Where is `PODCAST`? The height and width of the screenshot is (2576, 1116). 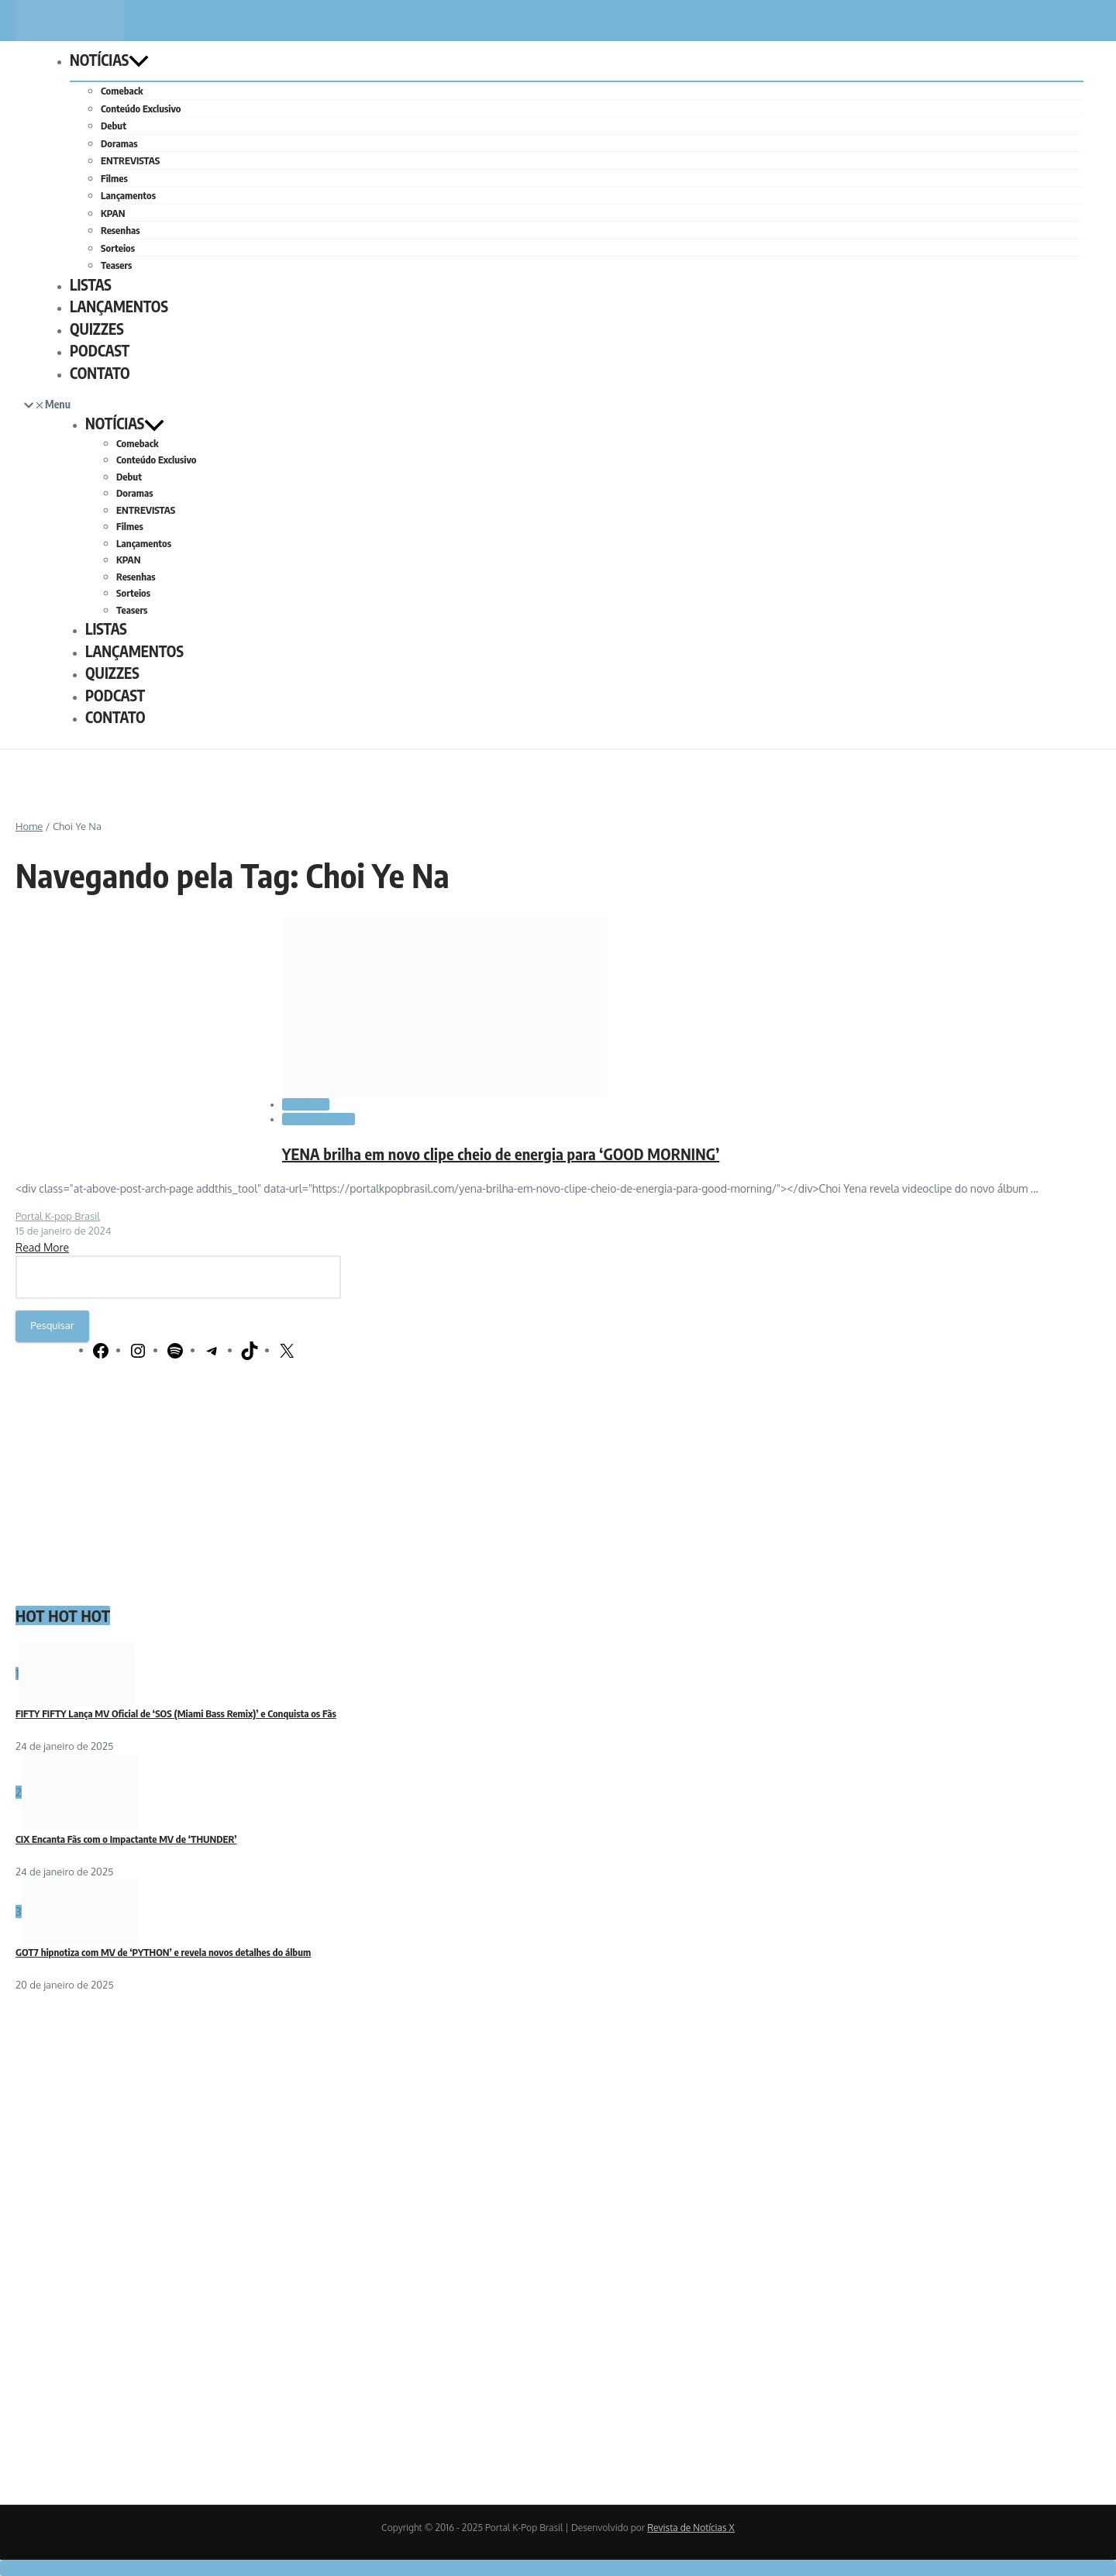
PODCAST is located at coordinates (99, 350).